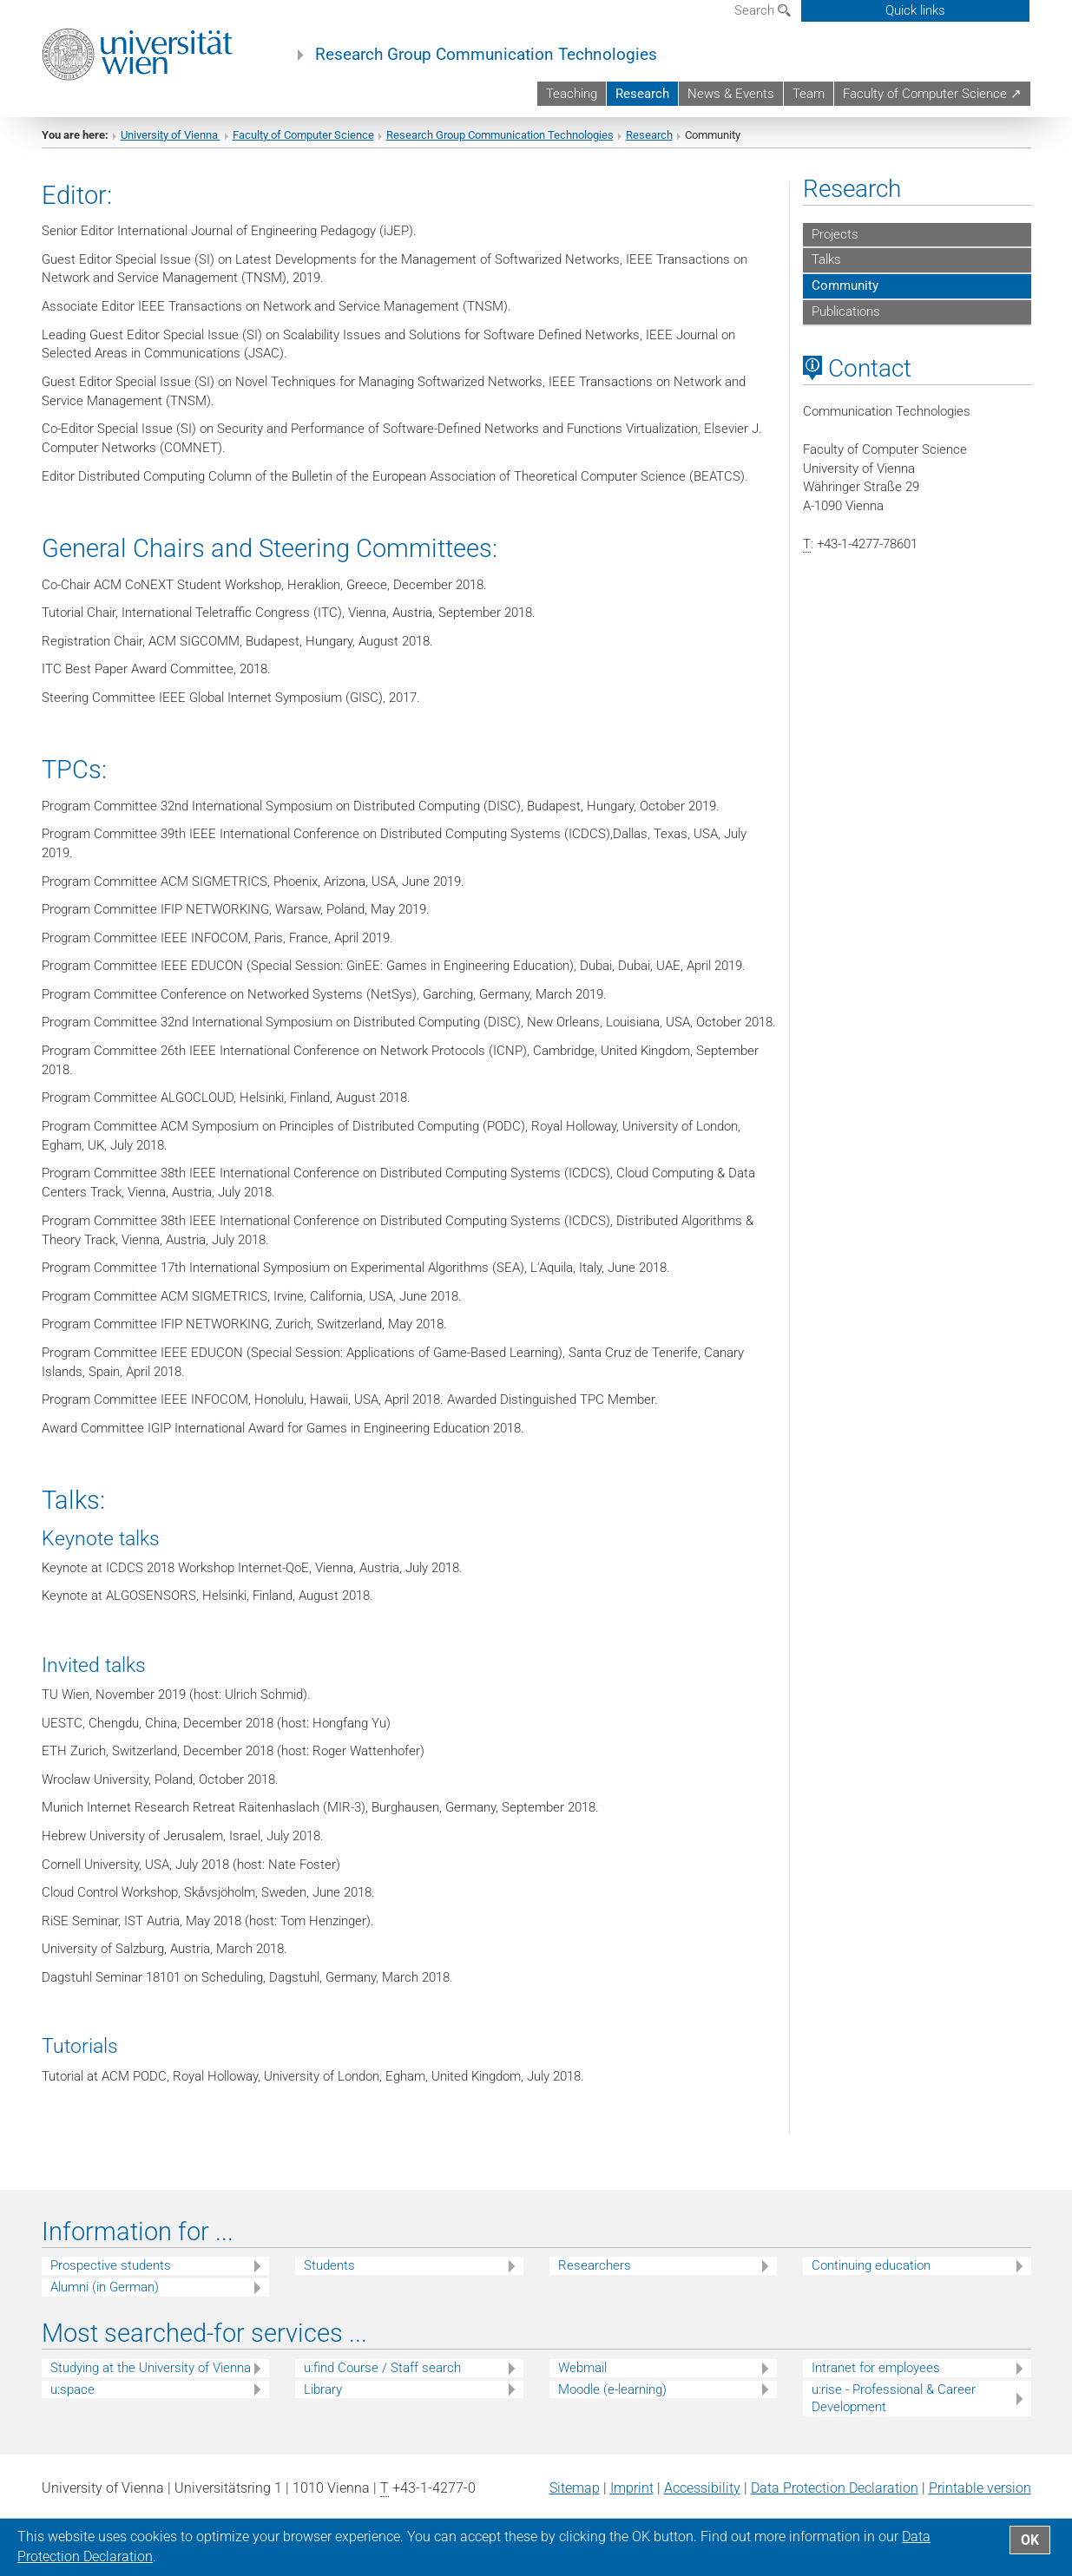 This screenshot has height=2576, width=1072. What do you see at coordinates (382, 2382) in the screenshot?
I see `u:find Course / Staff search` at bounding box center [382, 2382].